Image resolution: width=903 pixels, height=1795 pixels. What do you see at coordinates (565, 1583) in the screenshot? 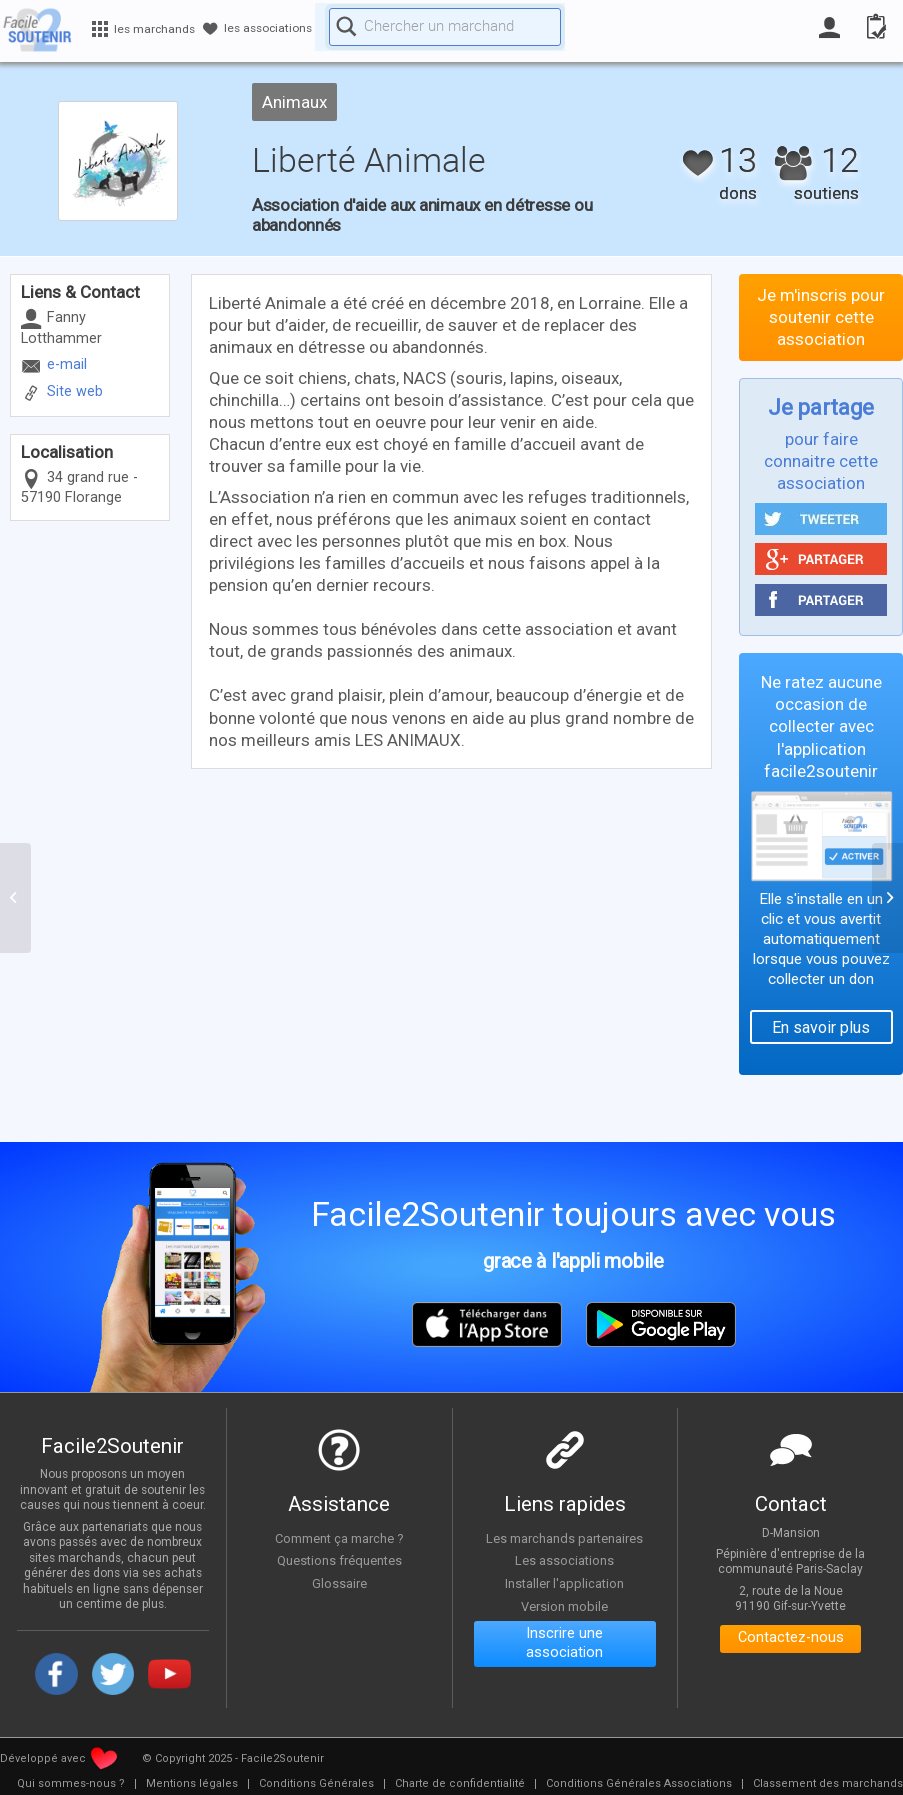
I see `Installer l'application` at bounding box center [565, 1583].